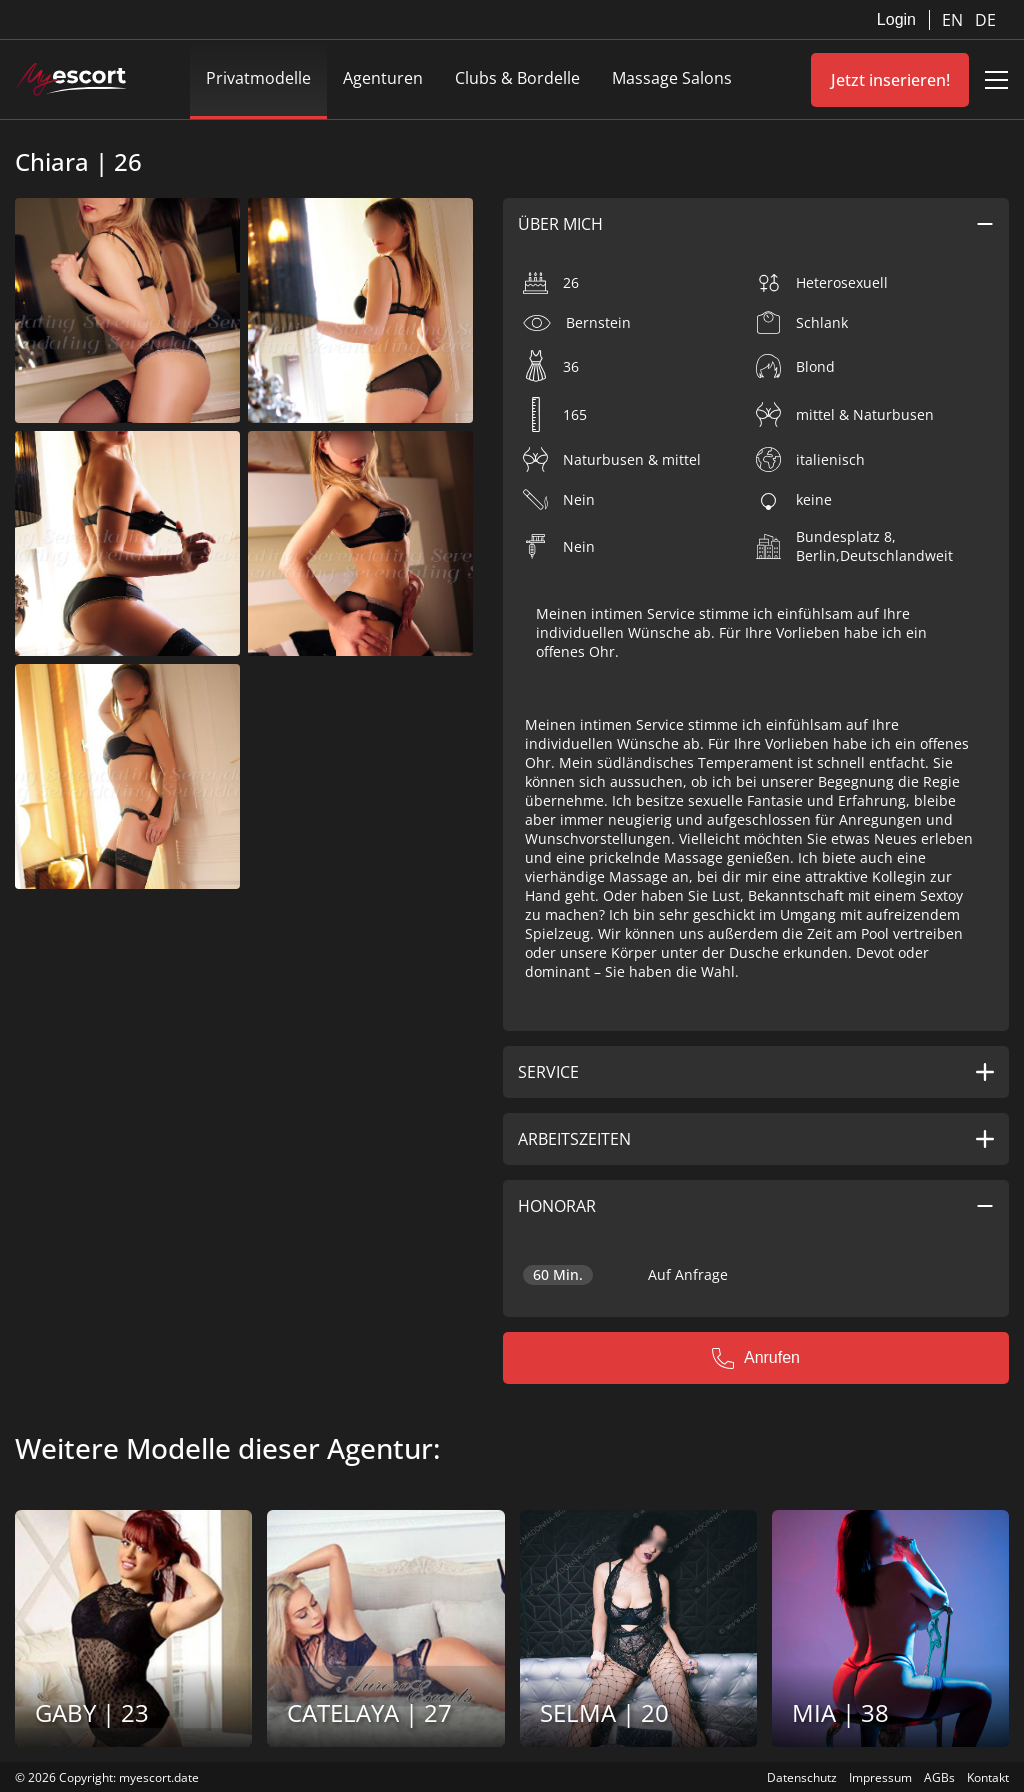 Image resolution: width=1024 pixels, height=1792 pixels. I want to click on AGBs, so click(939, 1777).